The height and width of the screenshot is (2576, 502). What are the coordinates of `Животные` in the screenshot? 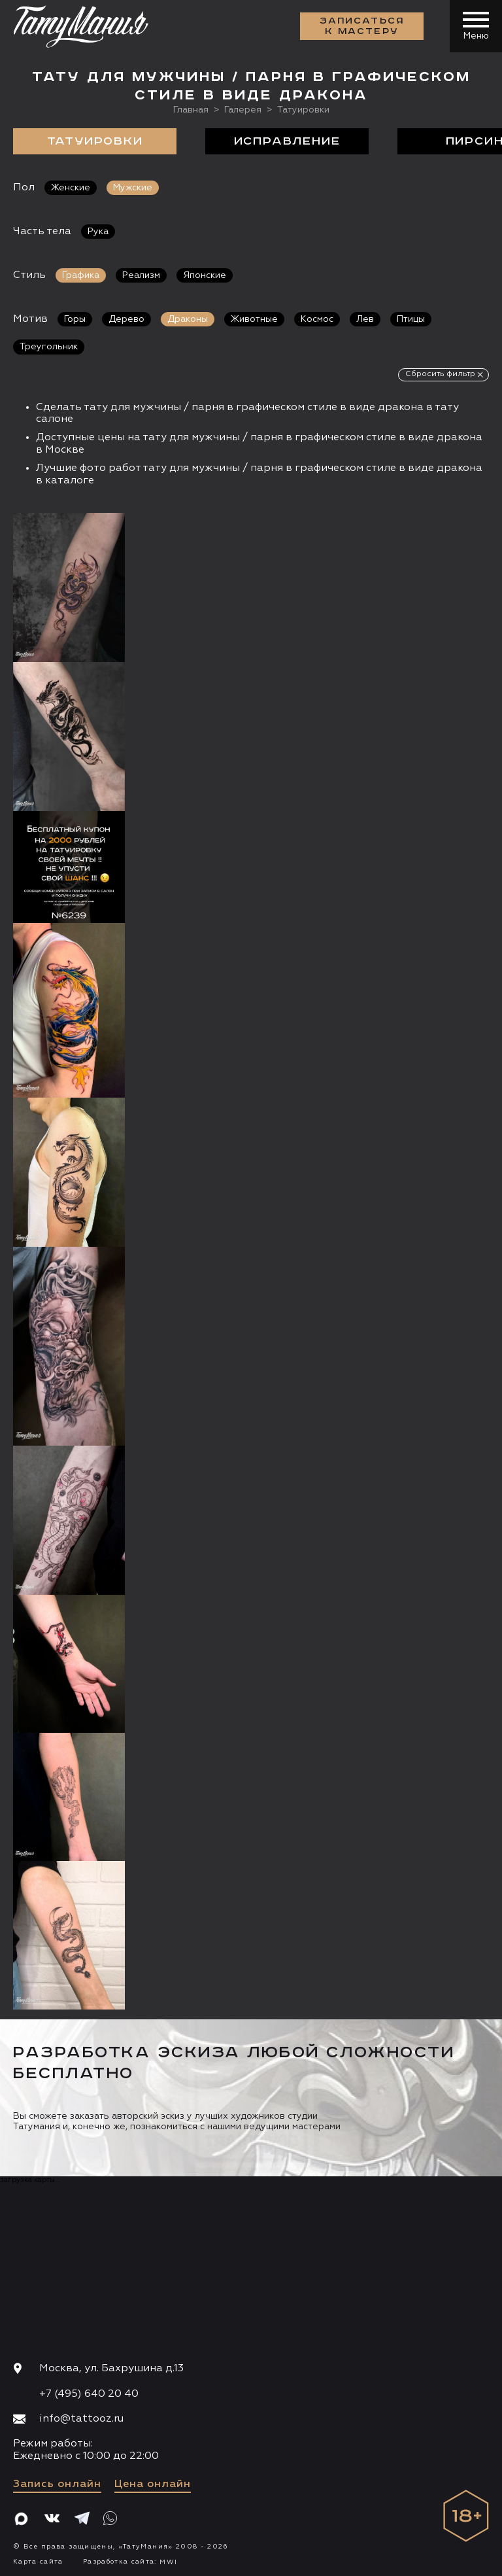 It's located at (254, 319).